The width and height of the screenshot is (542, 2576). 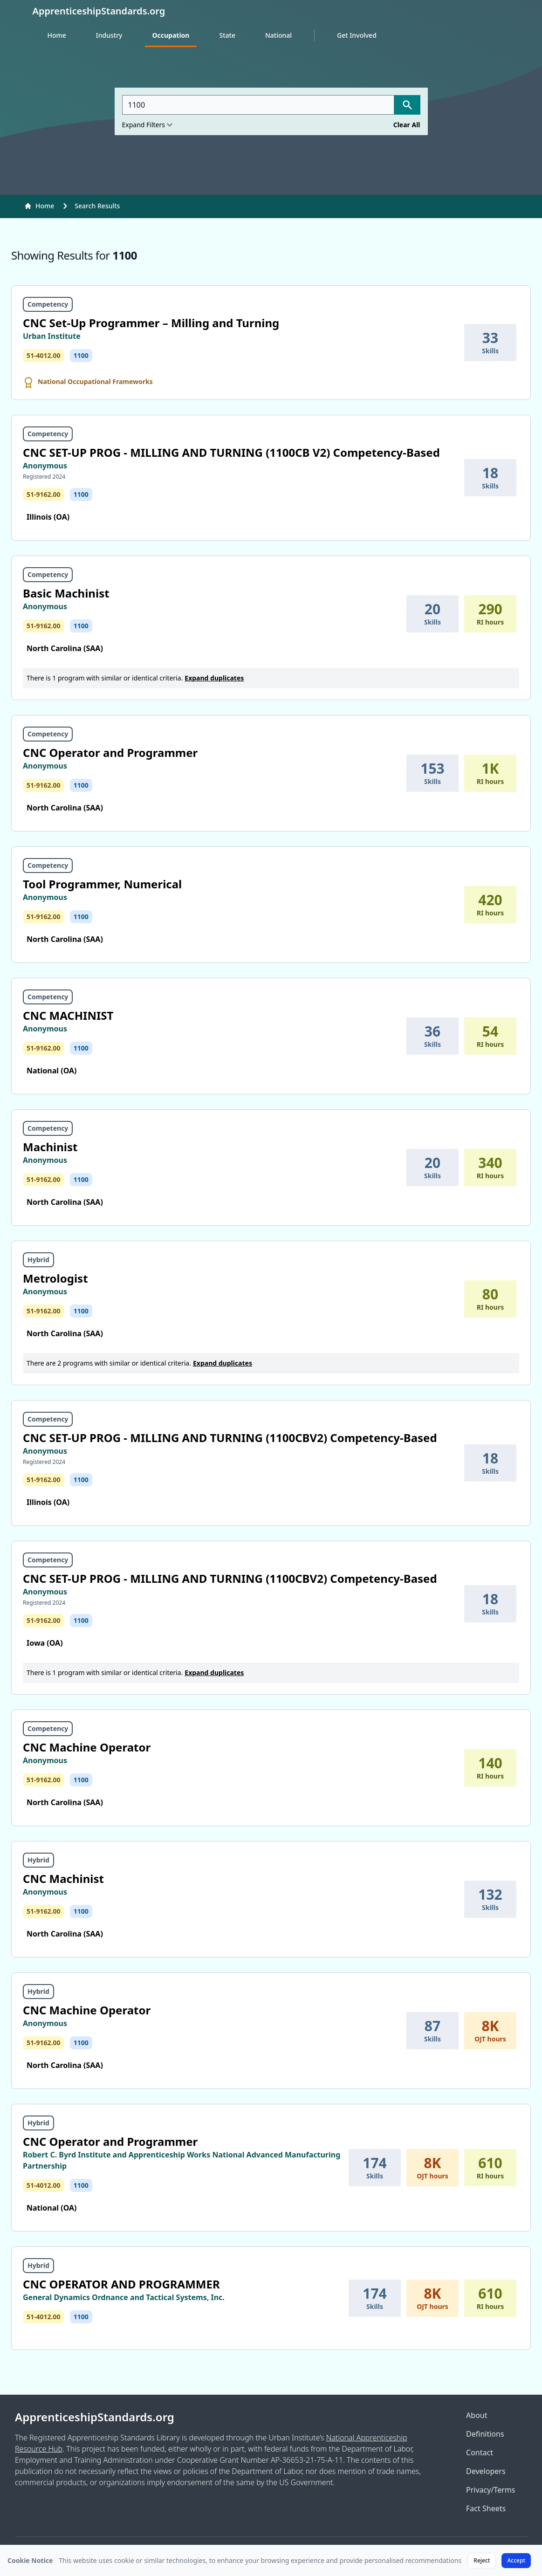 I want to click on Developers, so click(x=485, y=2471).